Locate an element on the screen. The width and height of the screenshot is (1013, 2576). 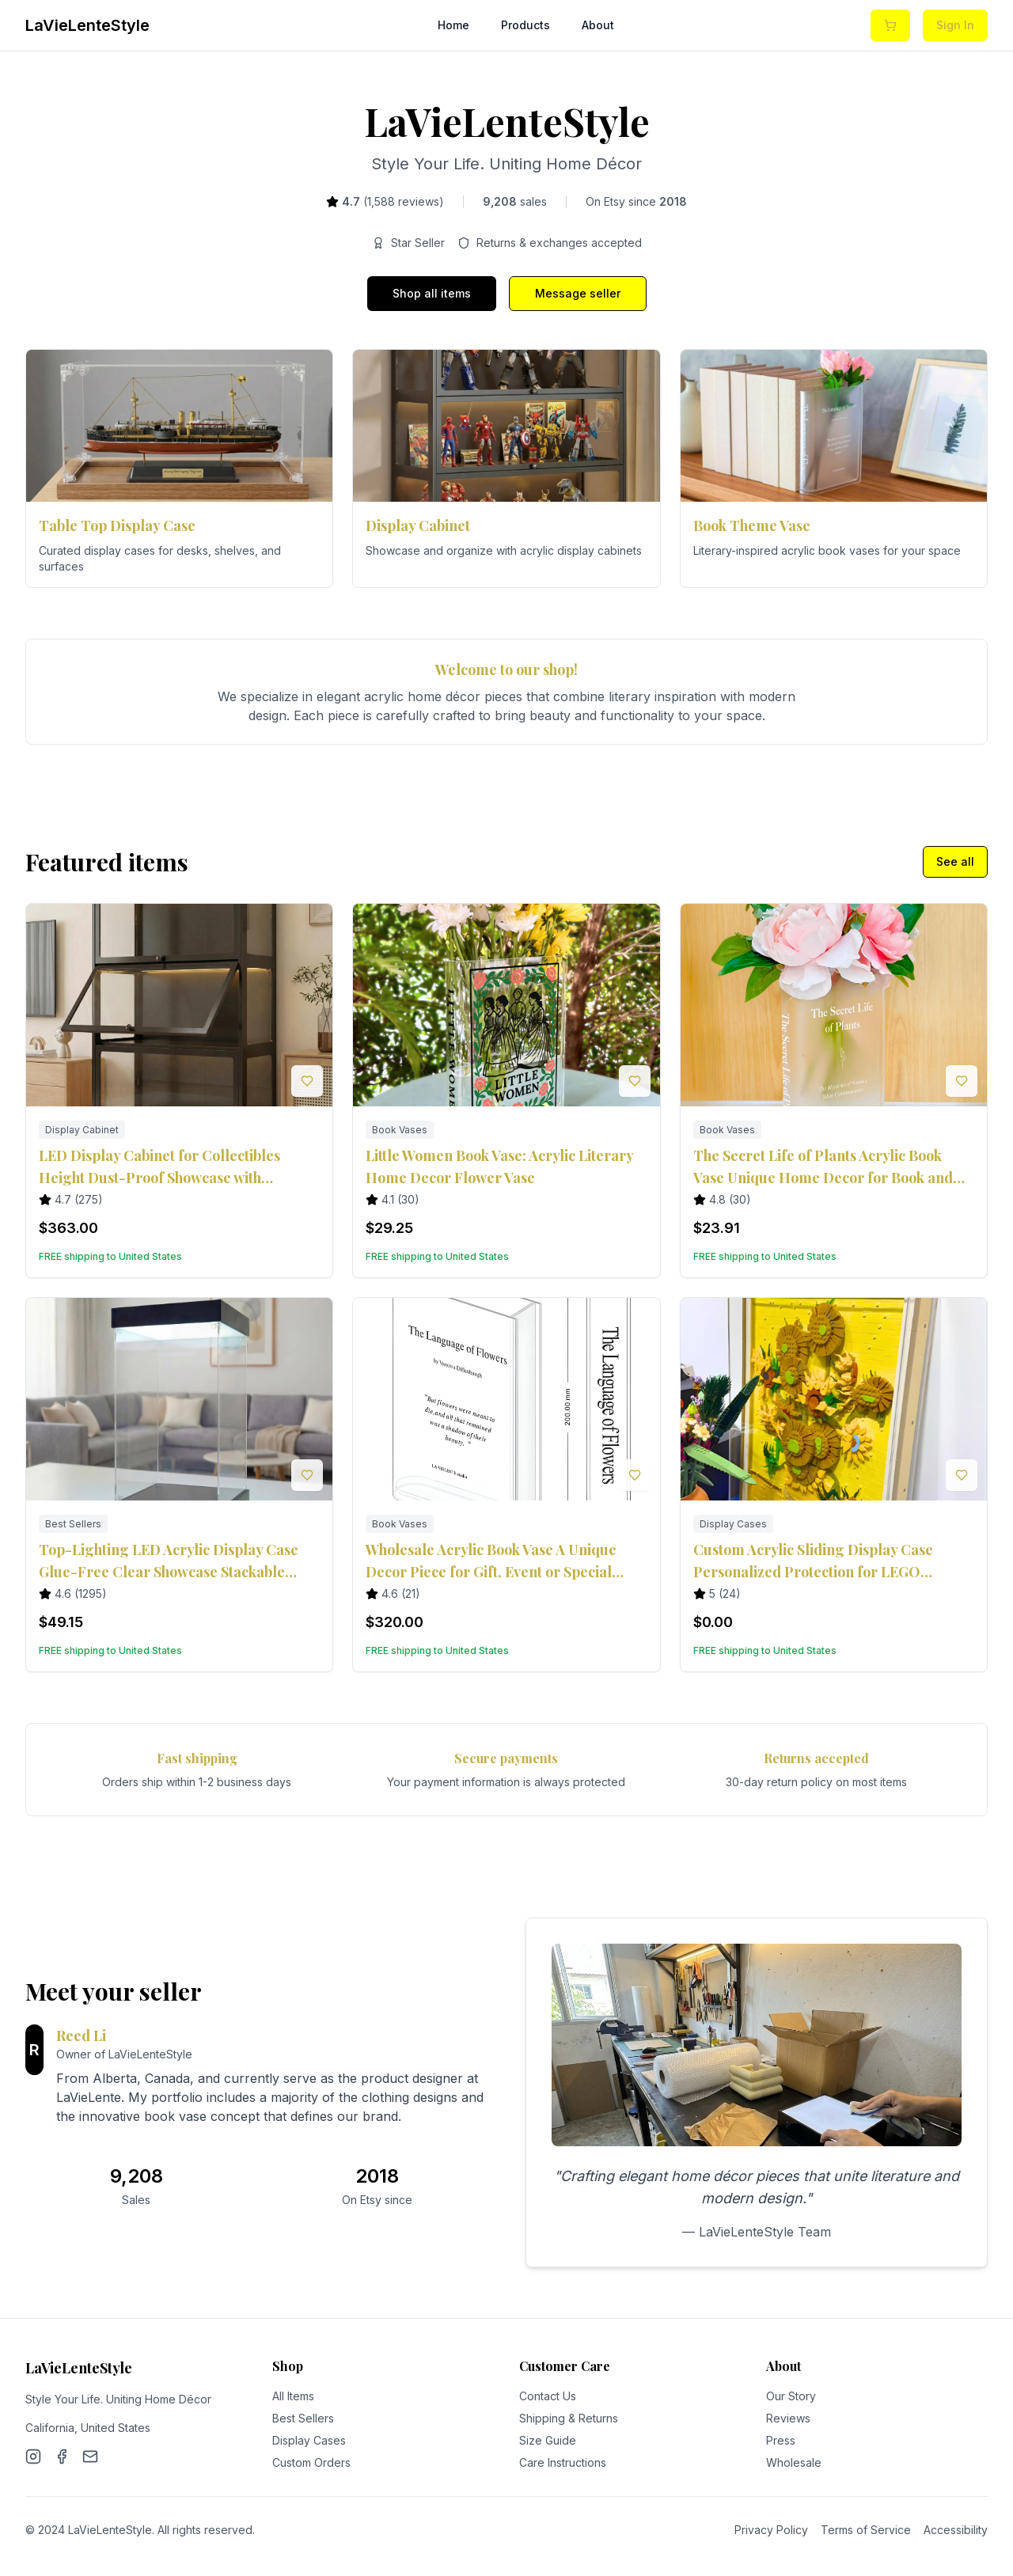
Message seller is located at coordinates (577, 293).